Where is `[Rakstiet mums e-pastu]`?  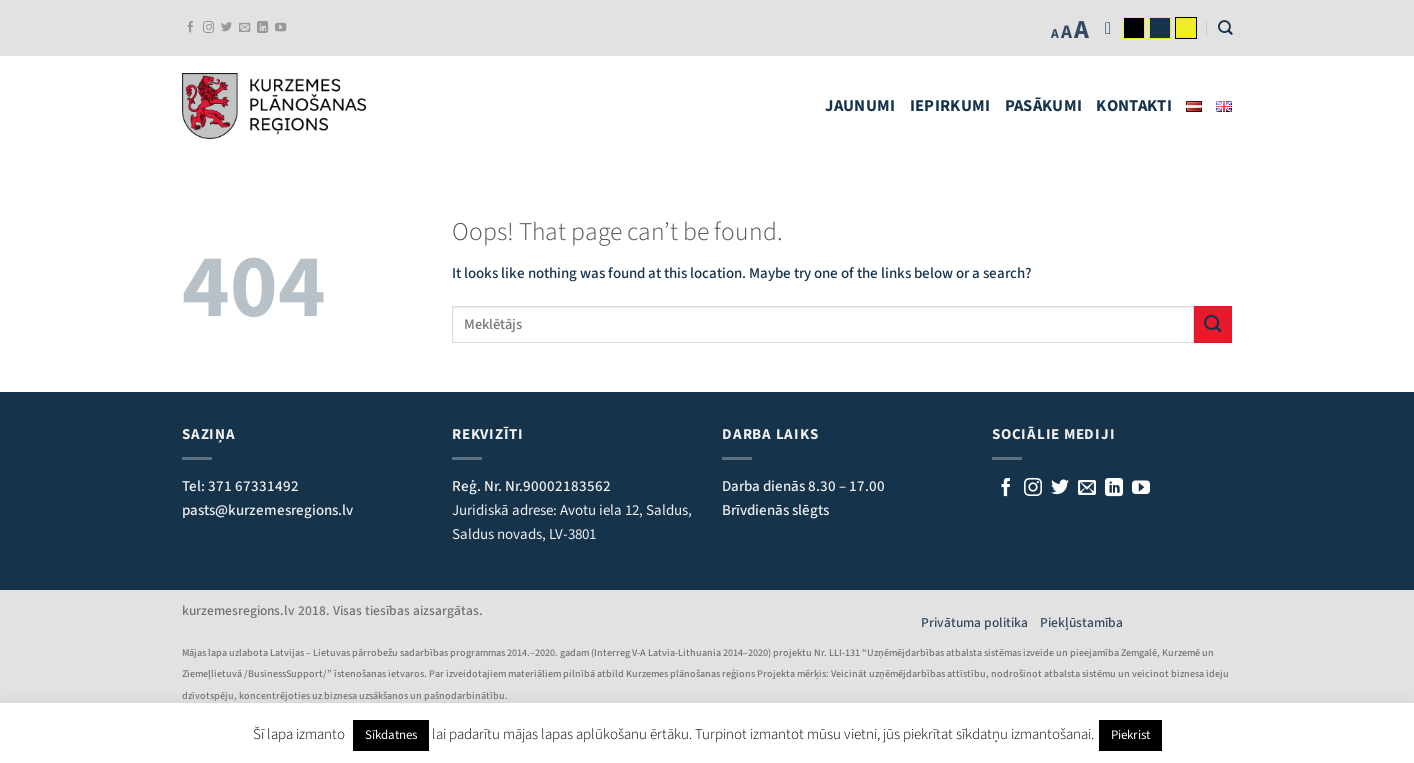
[Rakstiet mums e-pastu] is located at coordinates (244, 28).